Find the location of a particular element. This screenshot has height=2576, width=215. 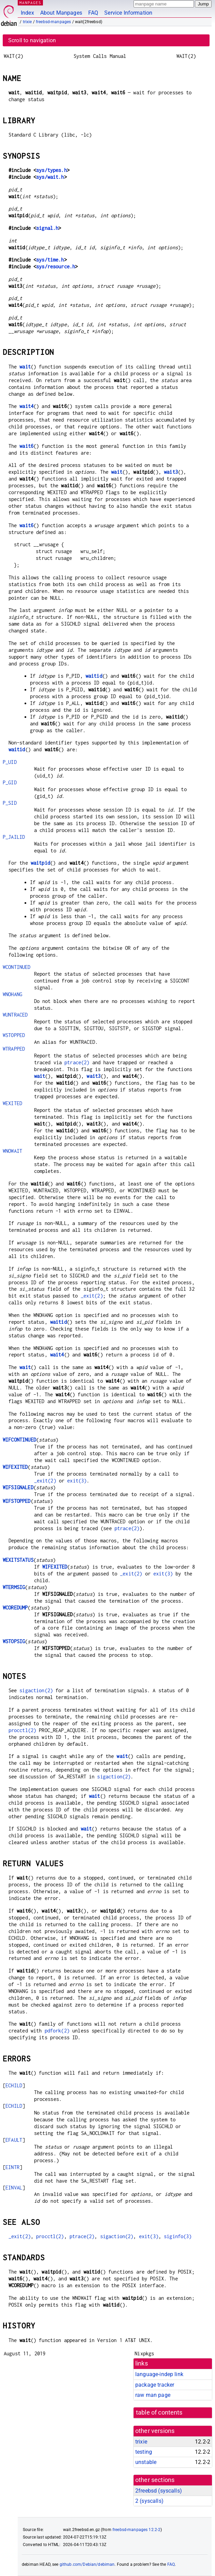

Scroll to navigation is located at coordinates (32, 40).